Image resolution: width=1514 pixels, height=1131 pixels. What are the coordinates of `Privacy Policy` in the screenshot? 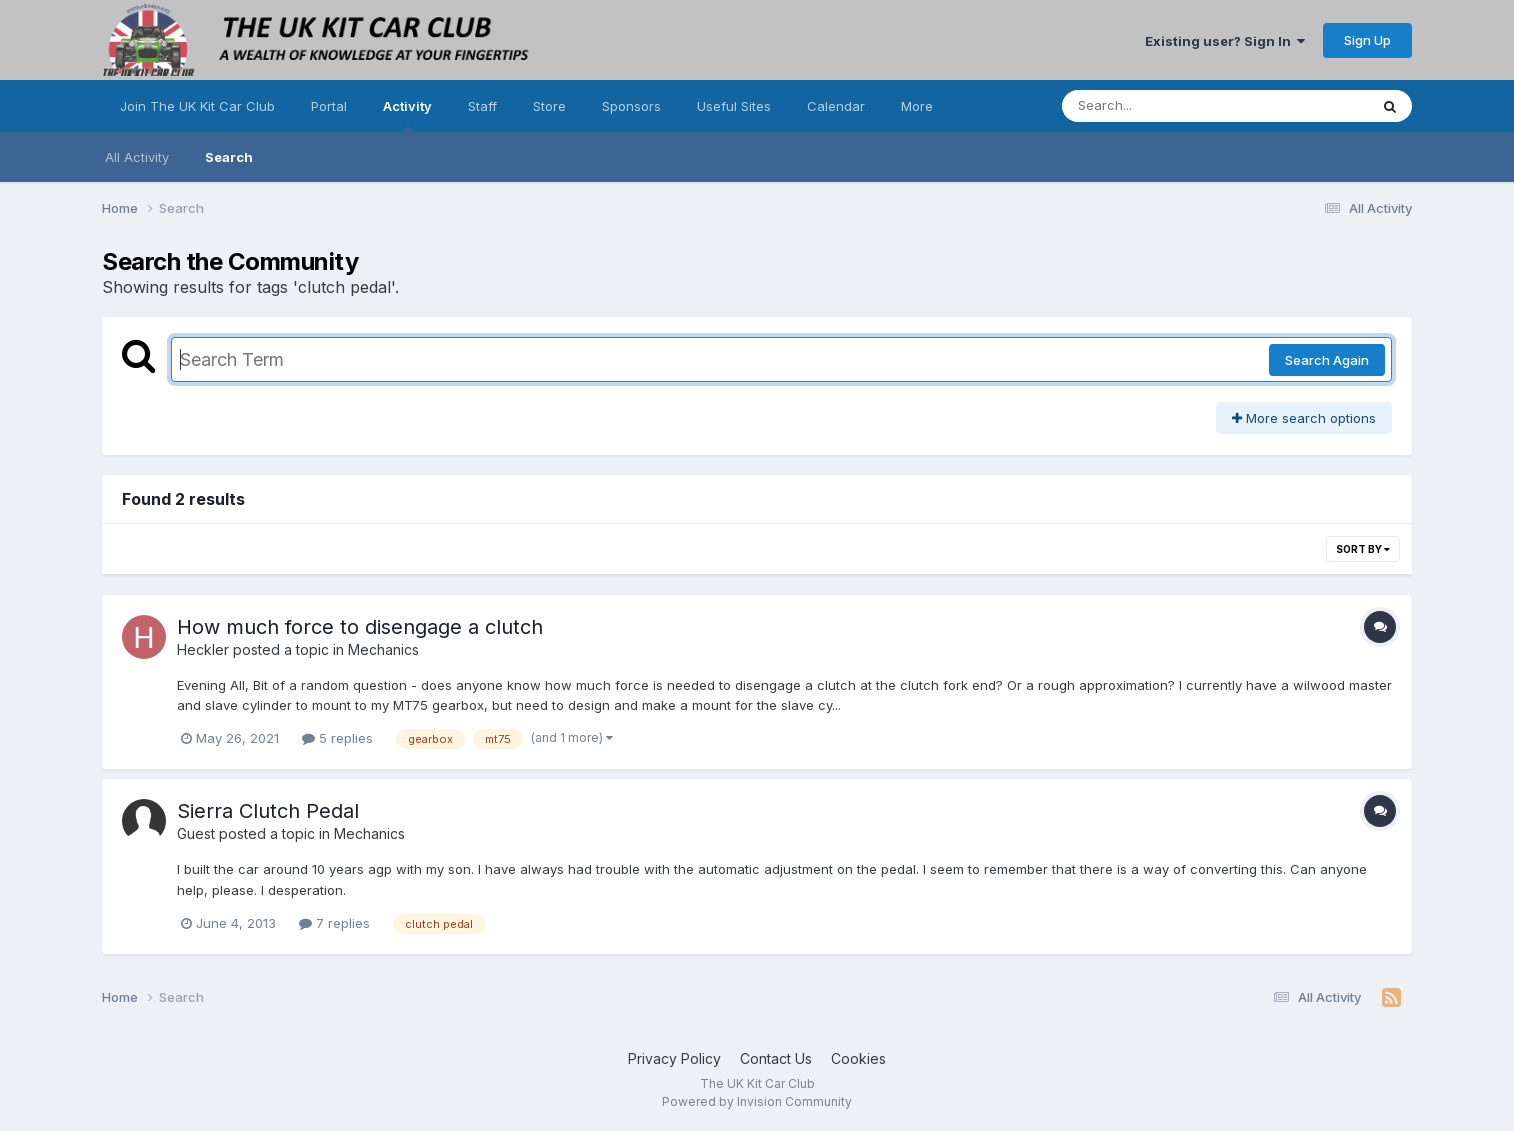 It's located at (674, 1058).